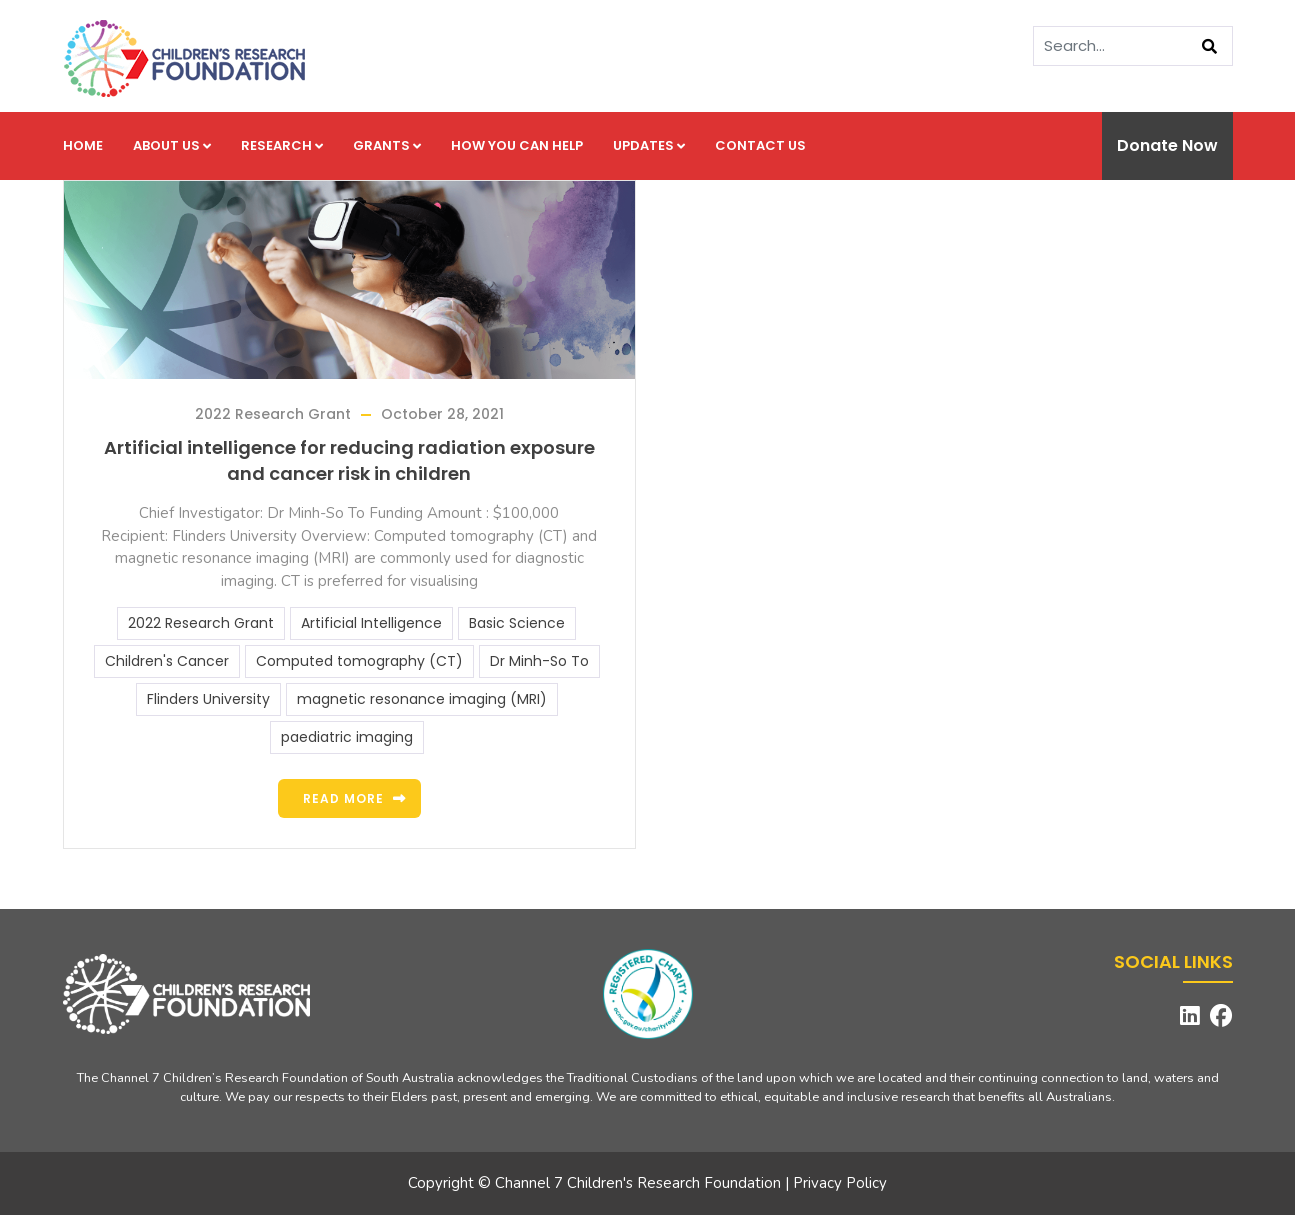  I want to click on Privacy Policy, so click(840, 1183).